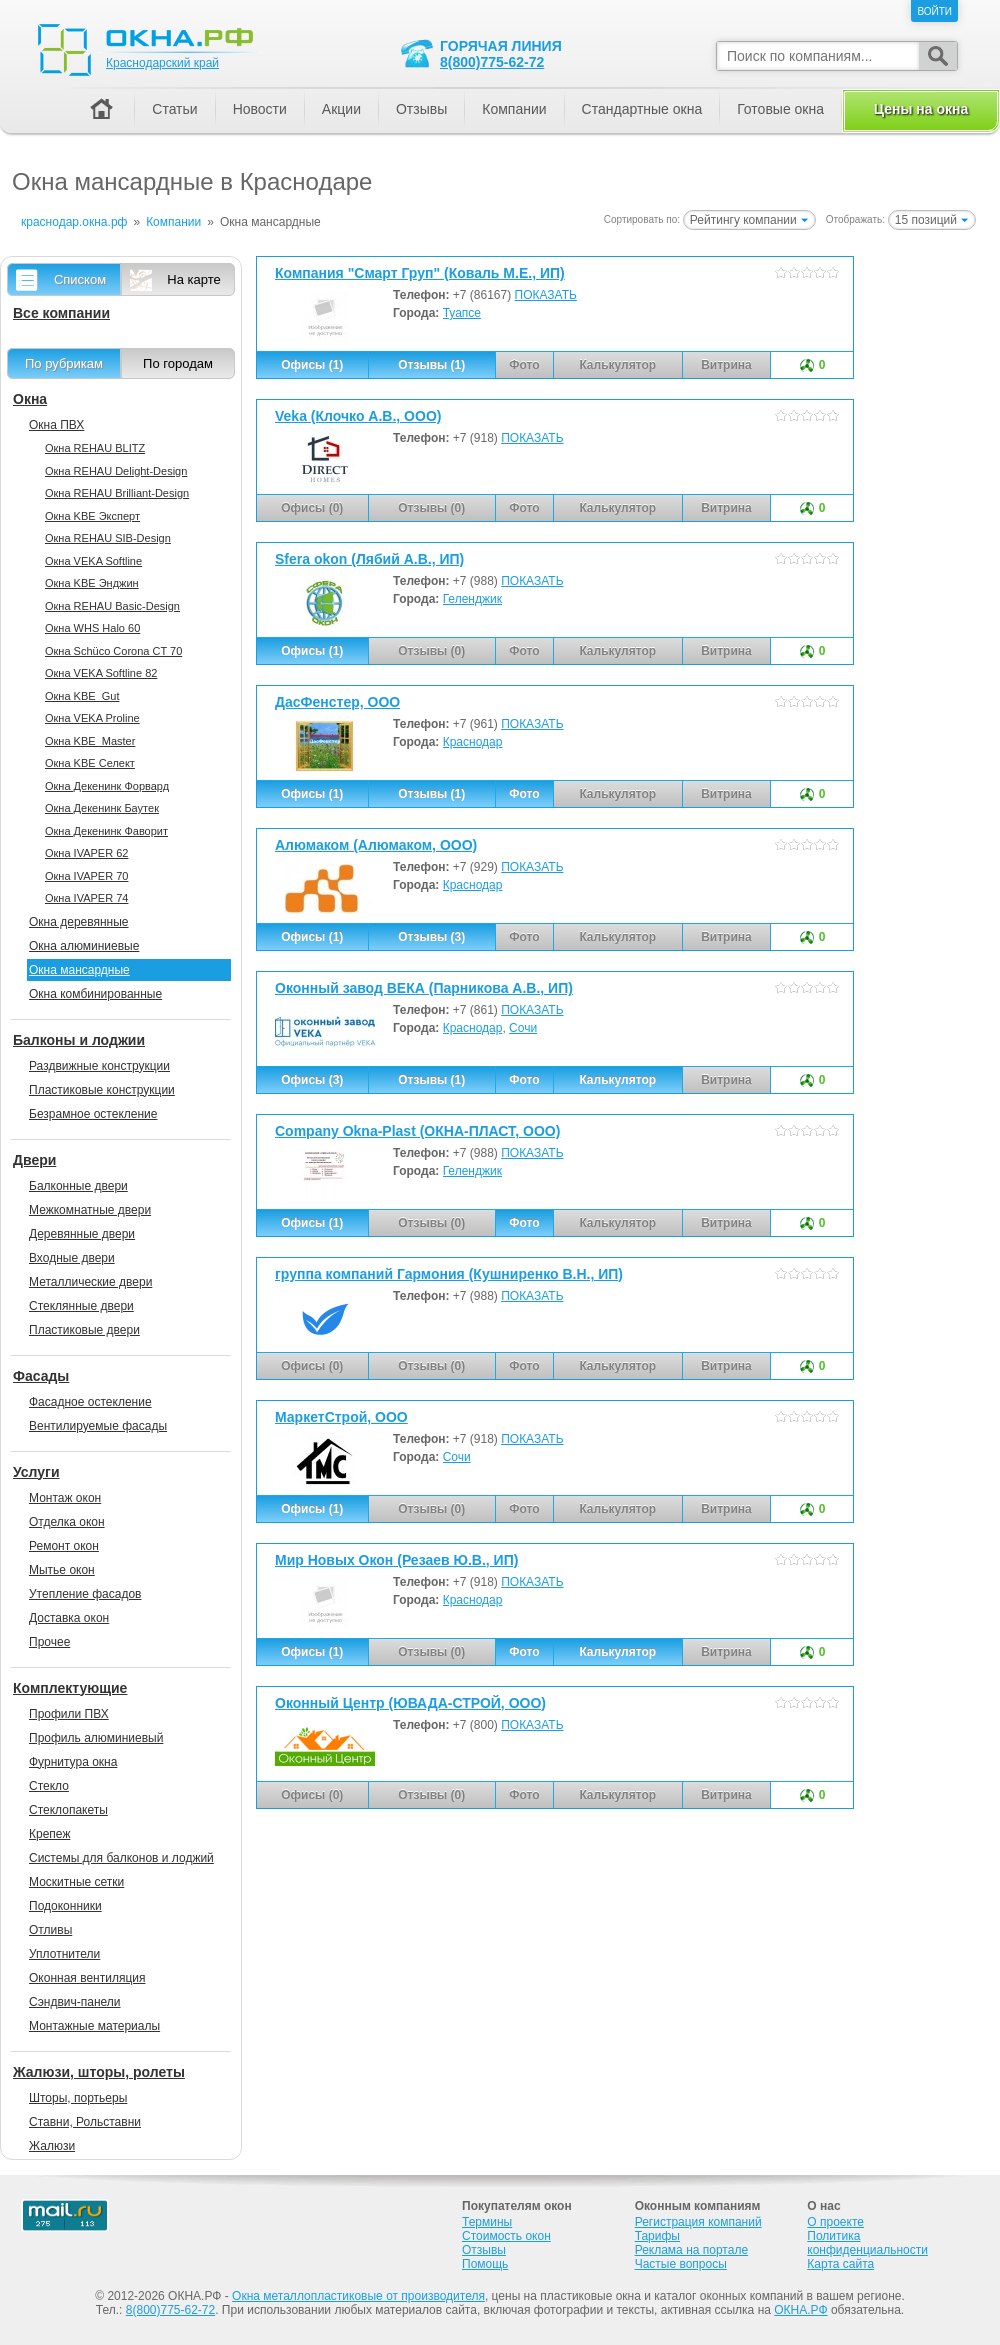 This screenshot has width=1000, height=2345. What do you see at coordinates (86, 853) in the screenshot?
I see `Окна IVAPER 62` at bounding box center [86, 853].